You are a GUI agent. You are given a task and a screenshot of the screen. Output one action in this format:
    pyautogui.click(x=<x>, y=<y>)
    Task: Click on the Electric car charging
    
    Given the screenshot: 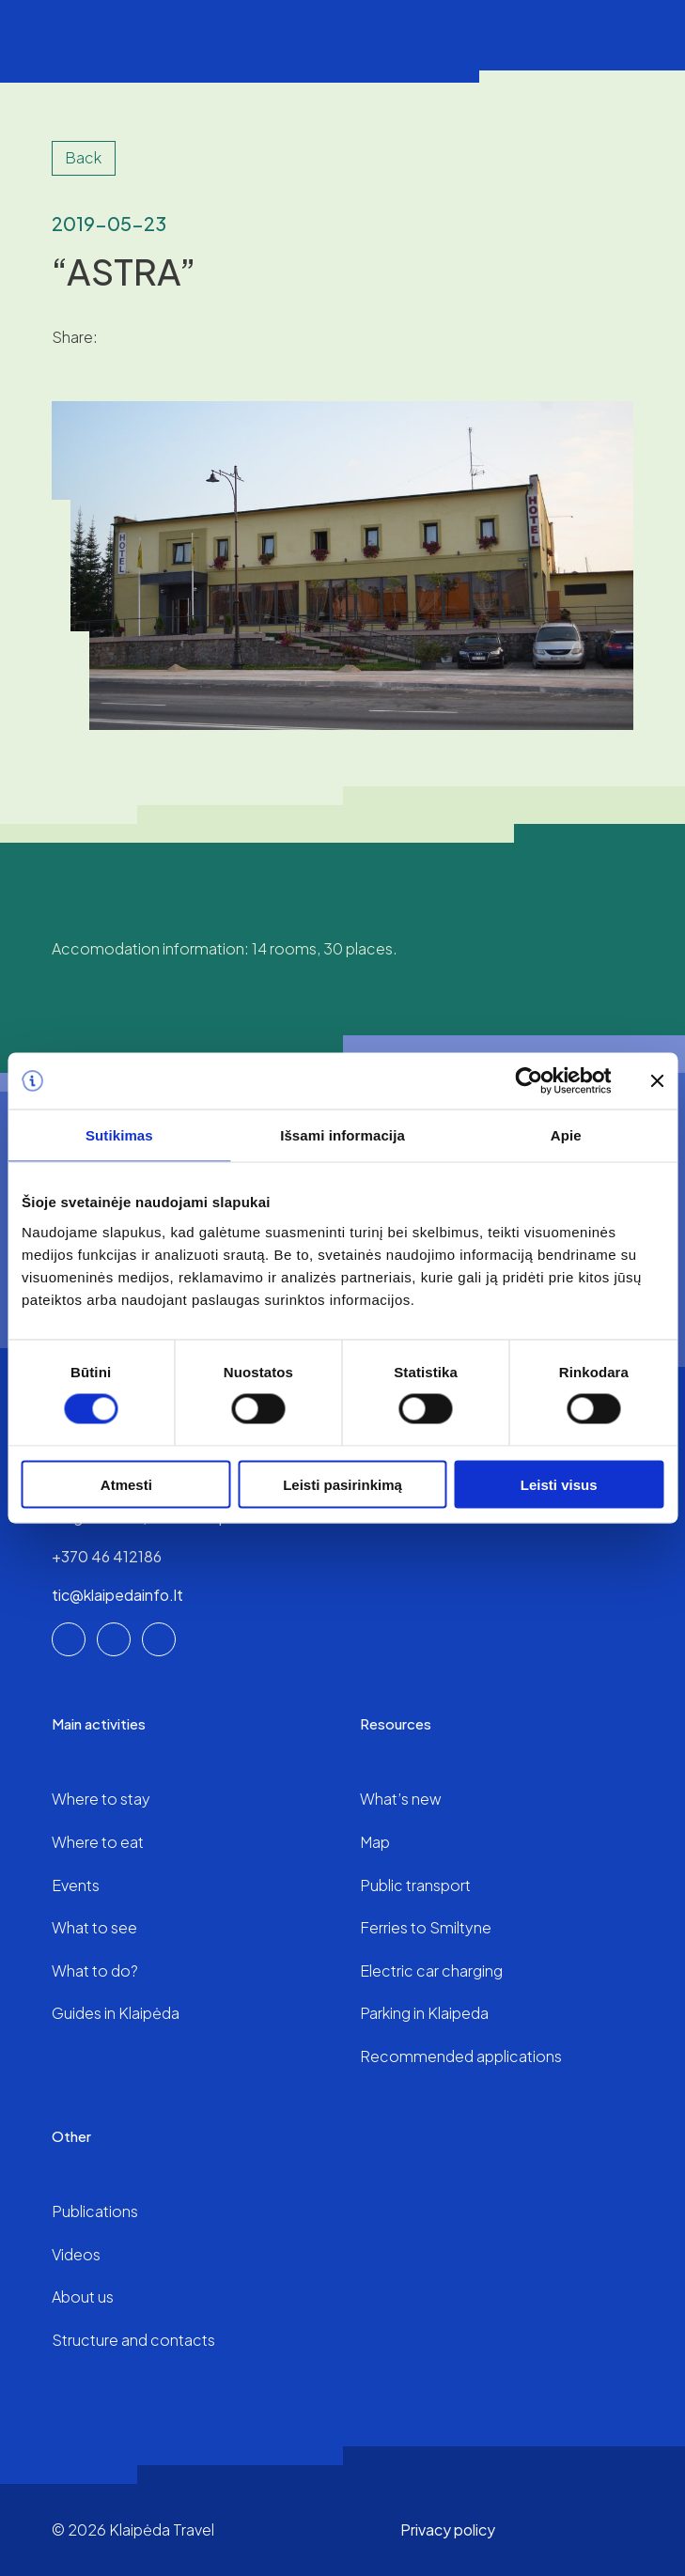 What is the action you would take?
    pyautogui.click(x=431, y=1970)
    